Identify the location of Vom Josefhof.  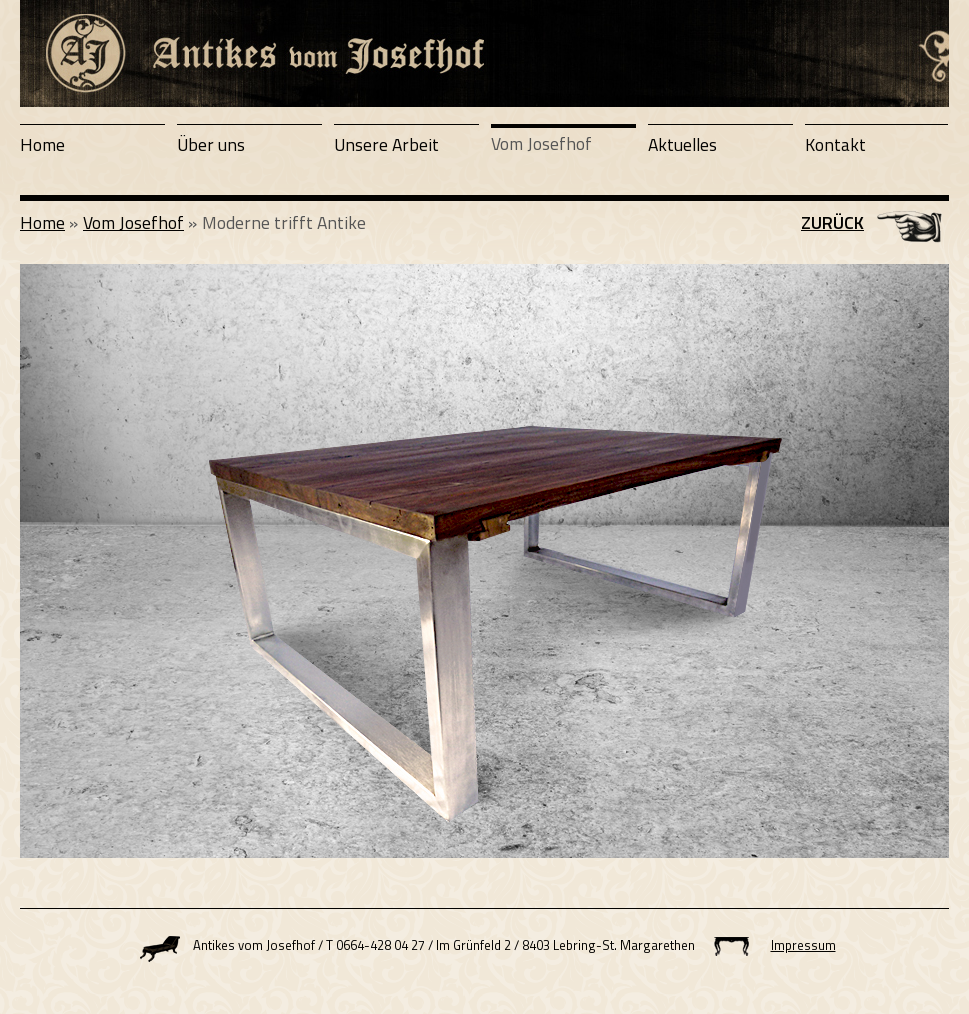
(541, 143).